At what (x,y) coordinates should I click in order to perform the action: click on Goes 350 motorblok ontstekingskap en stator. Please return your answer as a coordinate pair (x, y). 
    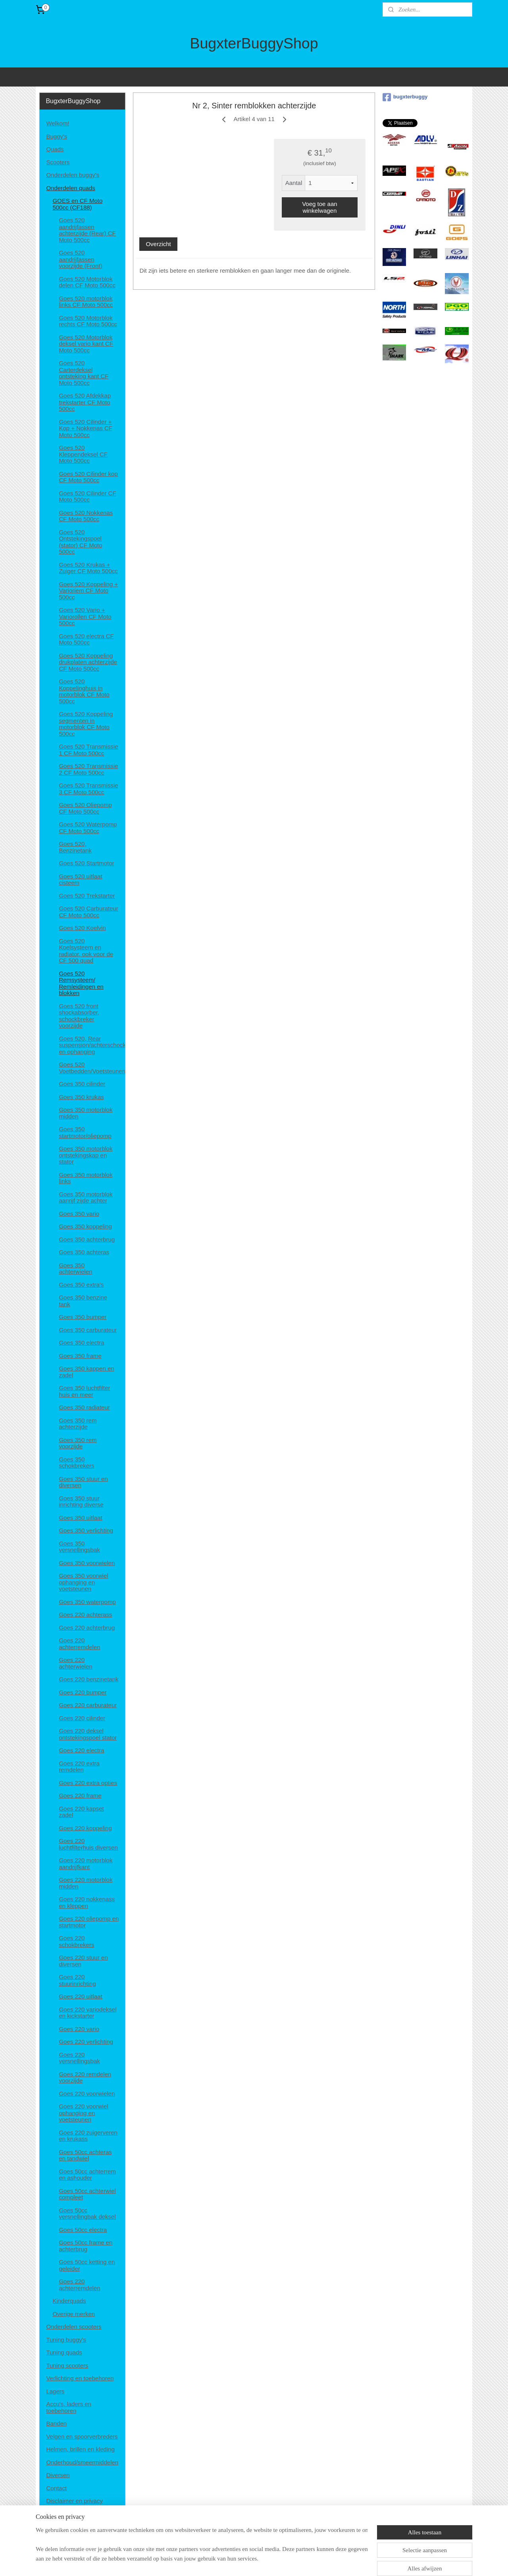
    Looking at the image, I should click on (85, 1155).